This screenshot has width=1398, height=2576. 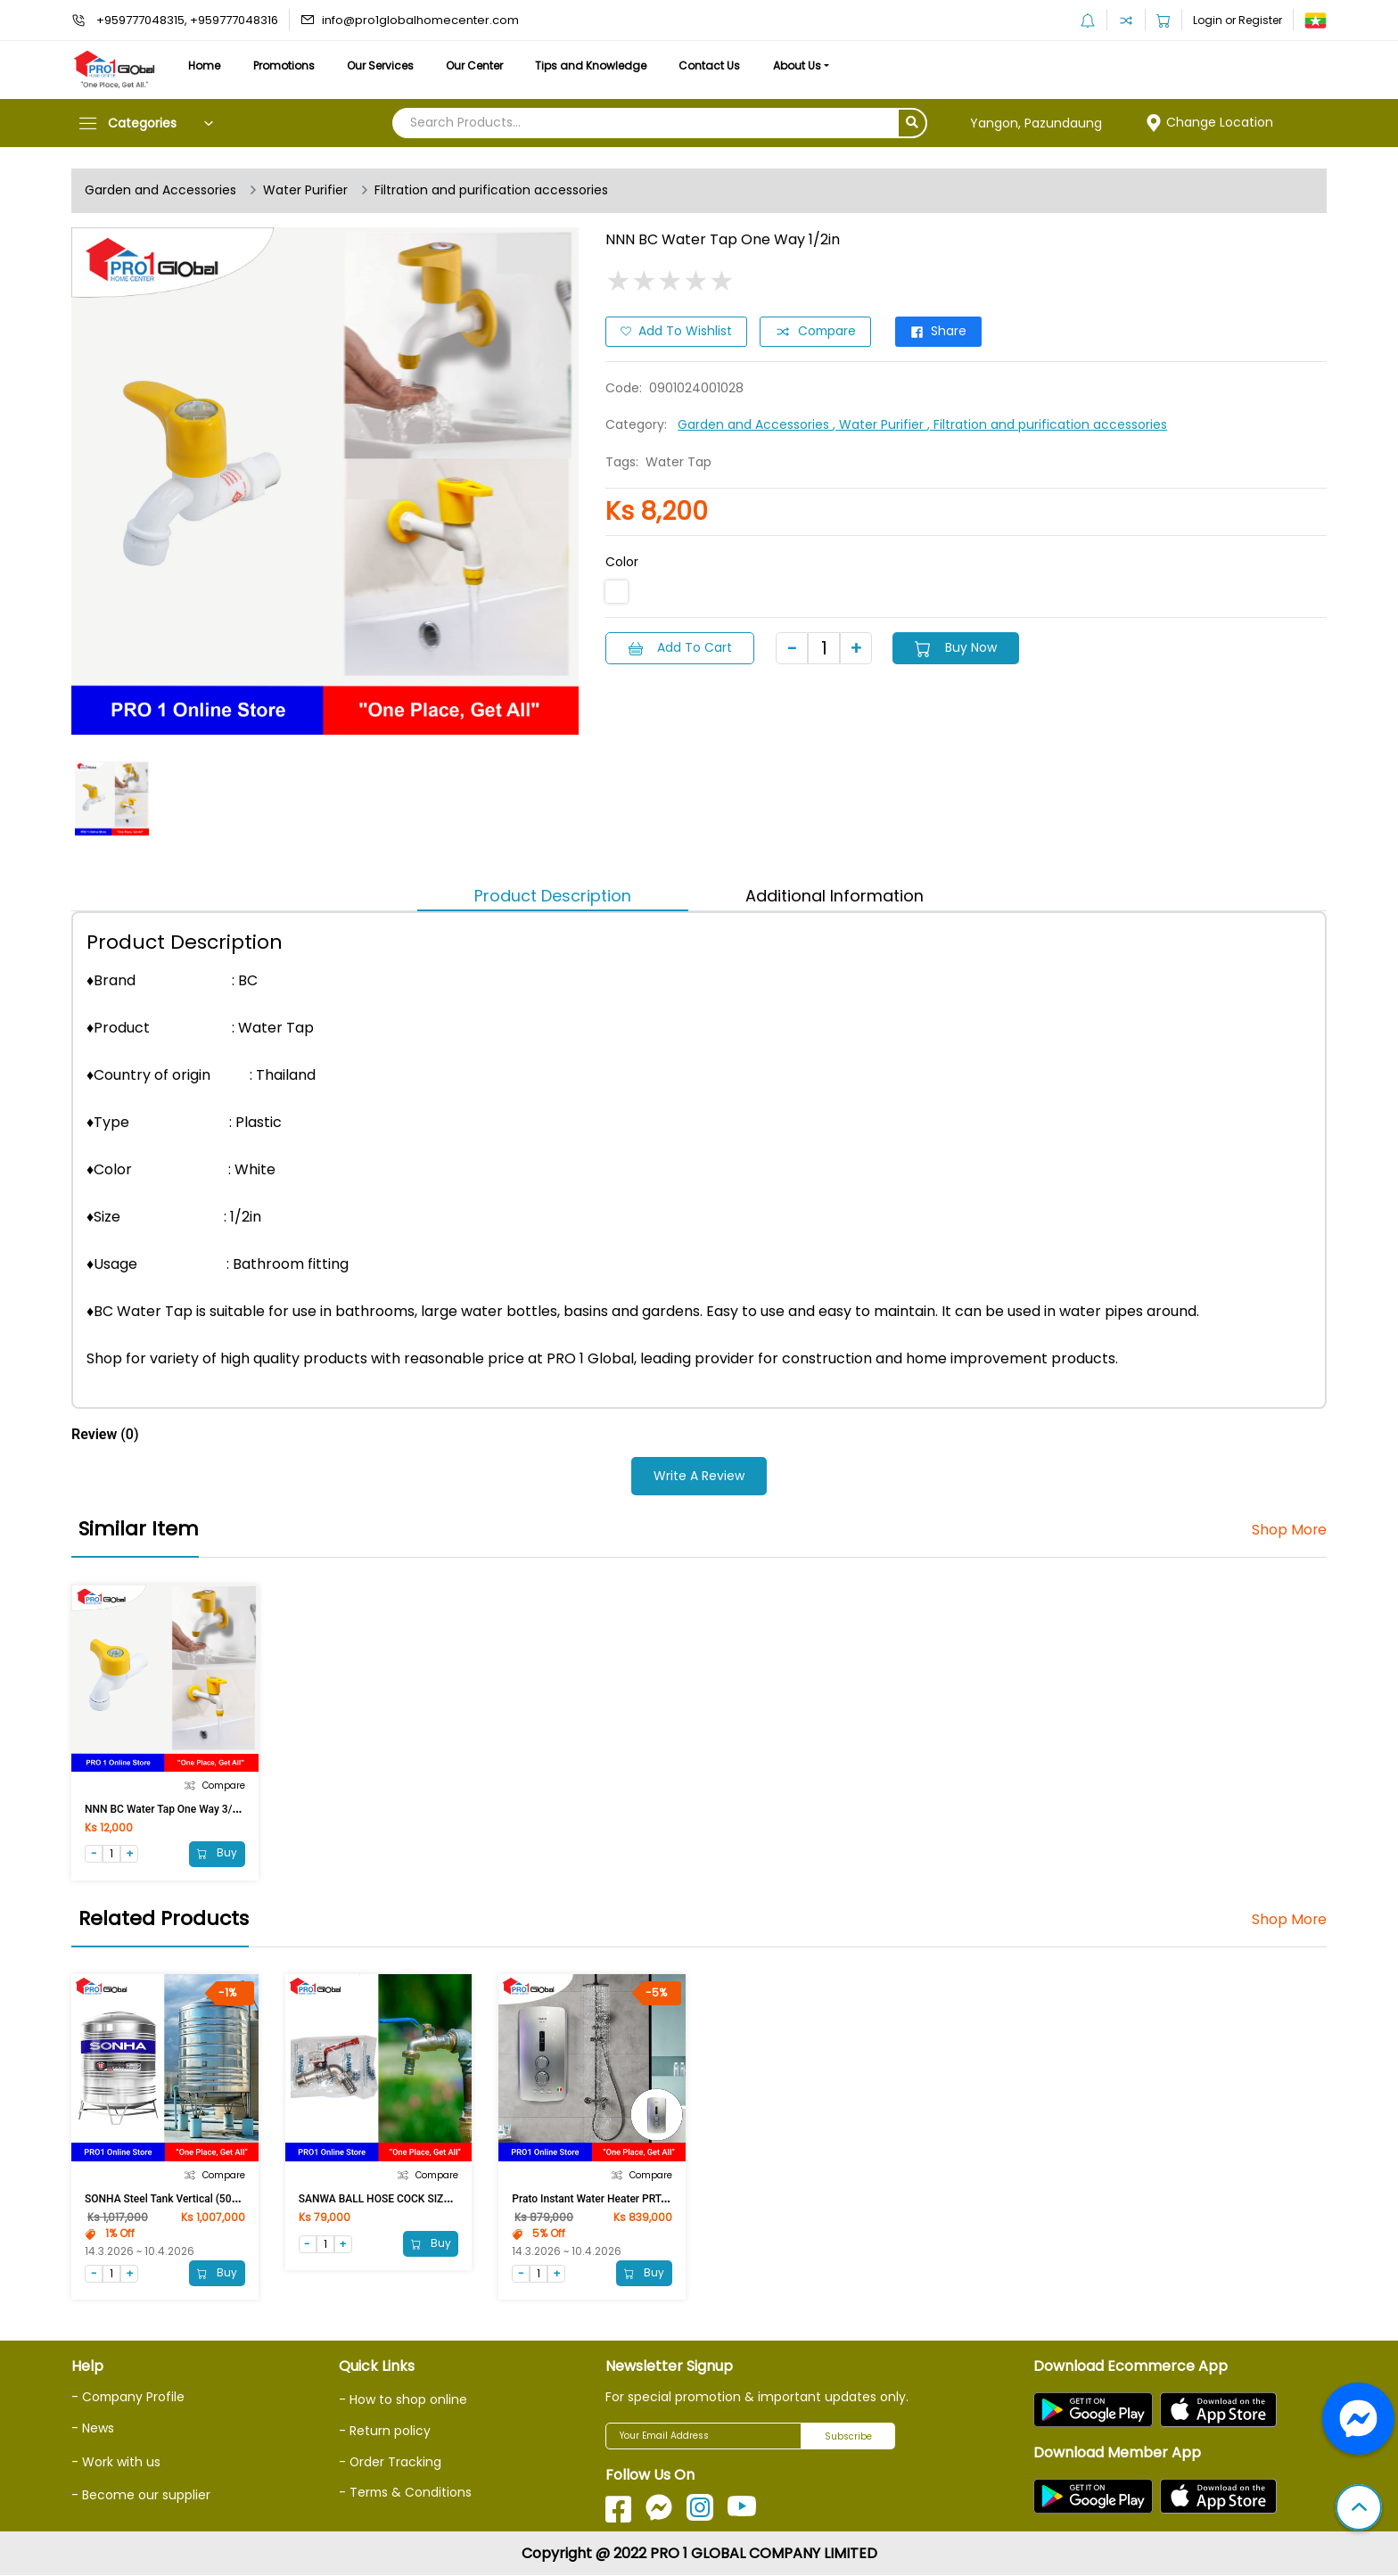 What do you see at coordinates (644, 2199) in the screenshot?
I see `Prato Instant Water Heater PRT-9EP (With Pump, Silver)` at bounding box center [644, 2199].